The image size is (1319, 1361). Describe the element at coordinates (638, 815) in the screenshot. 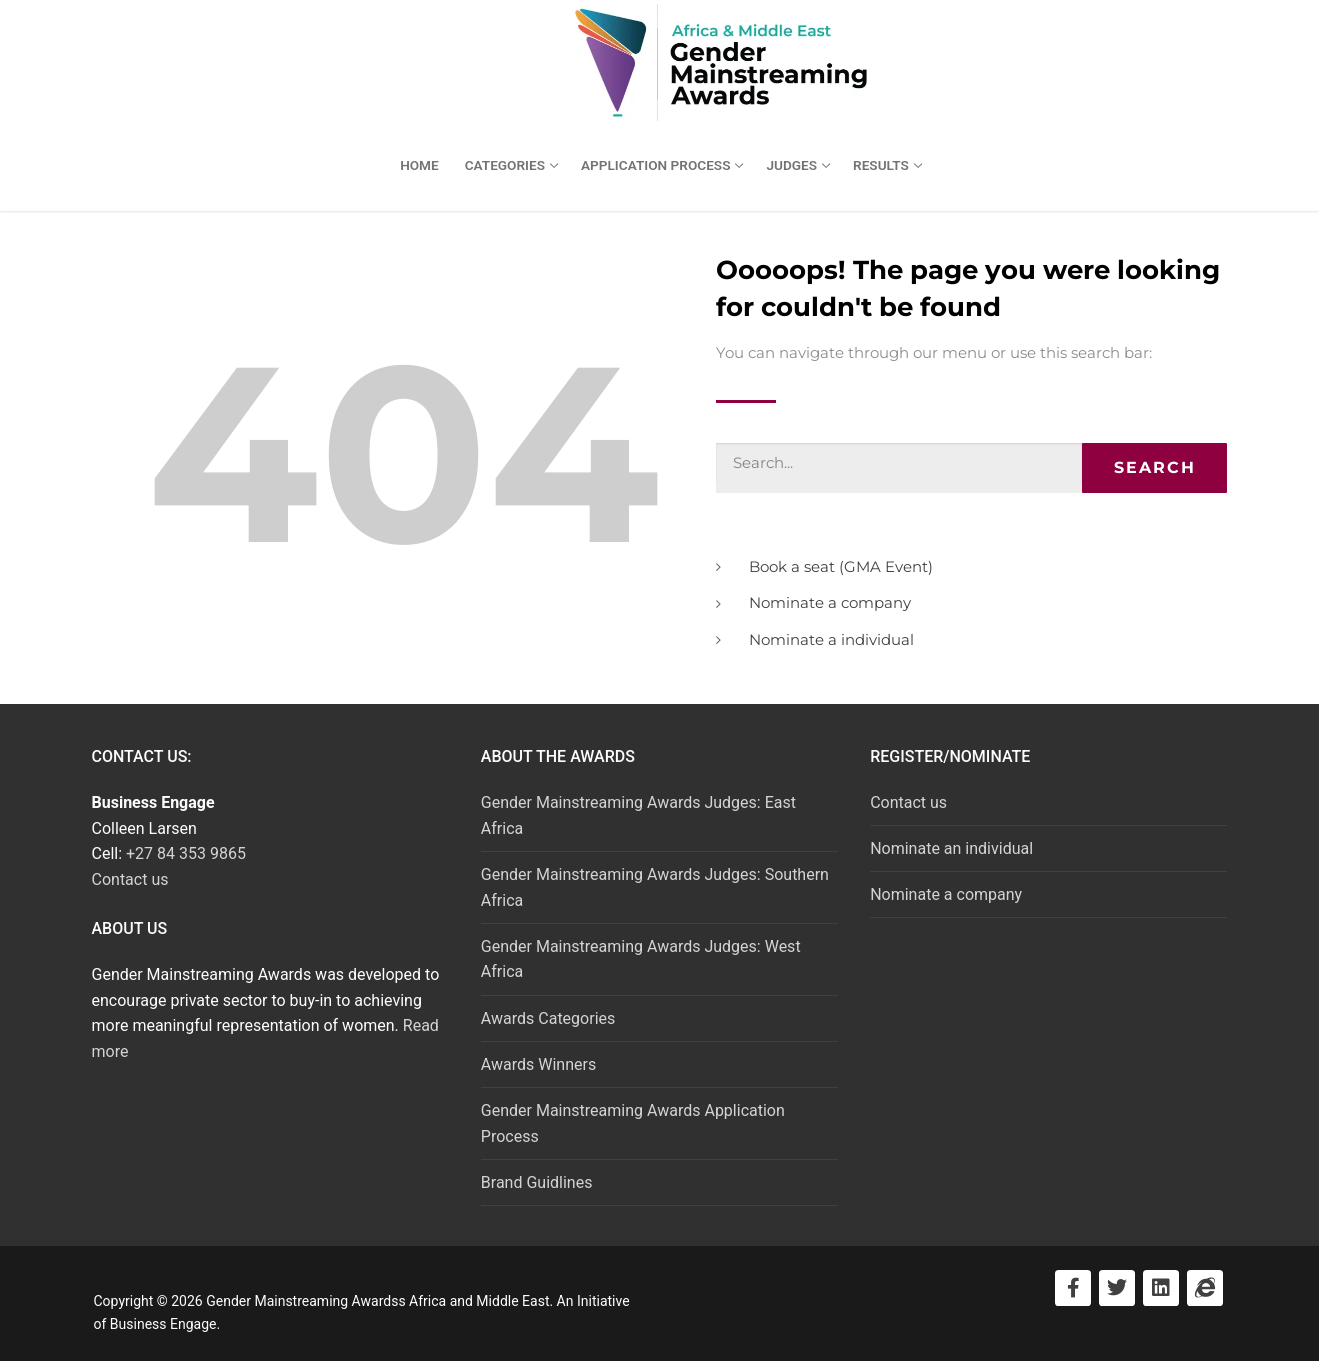

I see `Gender Mainstreaming Awards Judges: East Africa` at that location.